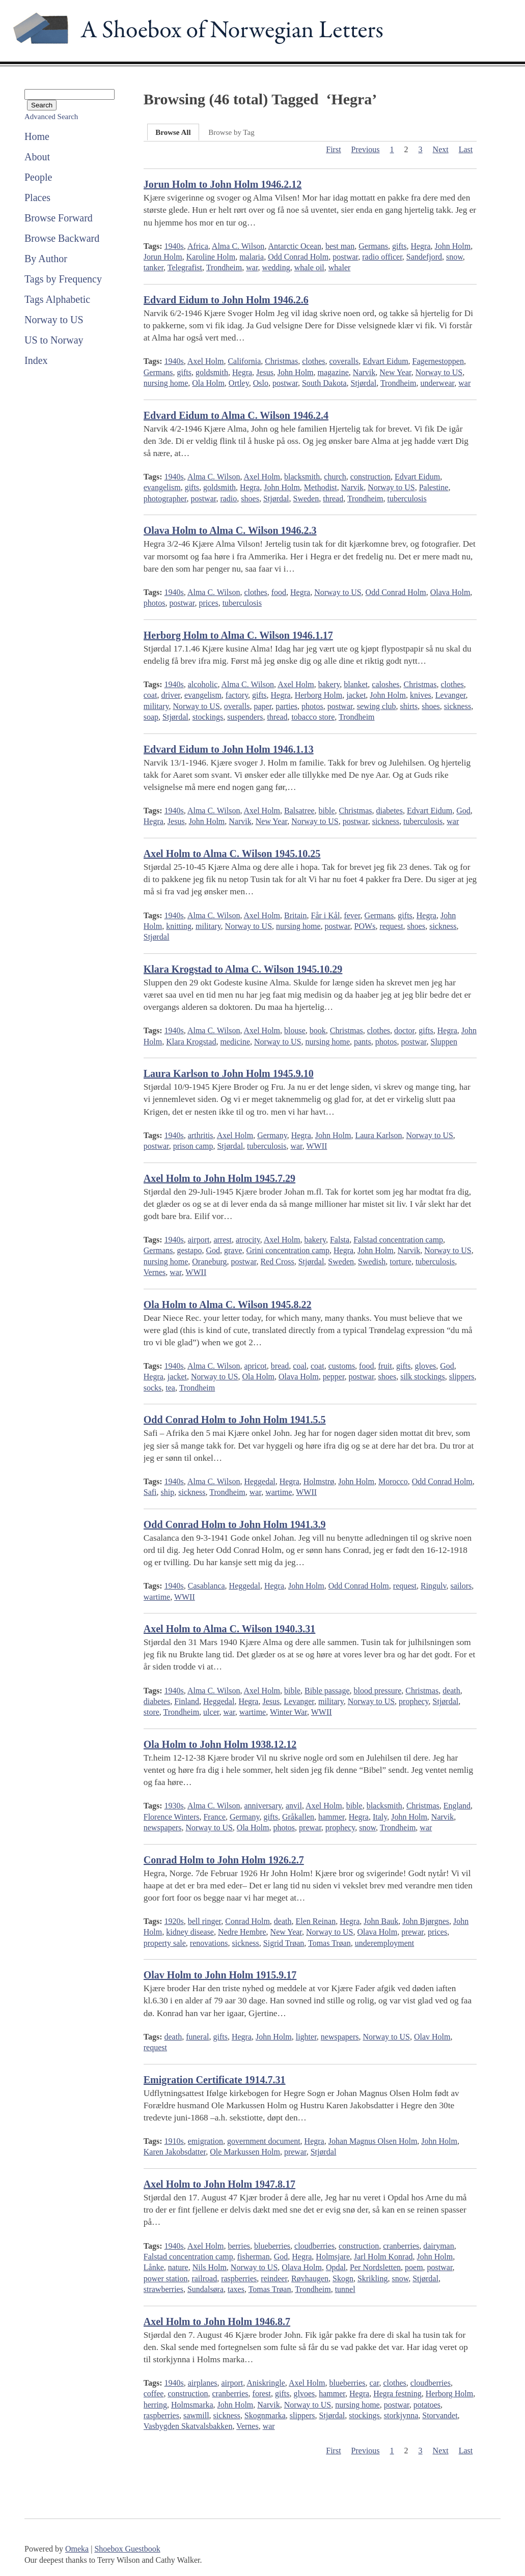  What do you see at coordinates (36, 360) in the screenshot?
I see `Index` at bounding box center [36, 360].